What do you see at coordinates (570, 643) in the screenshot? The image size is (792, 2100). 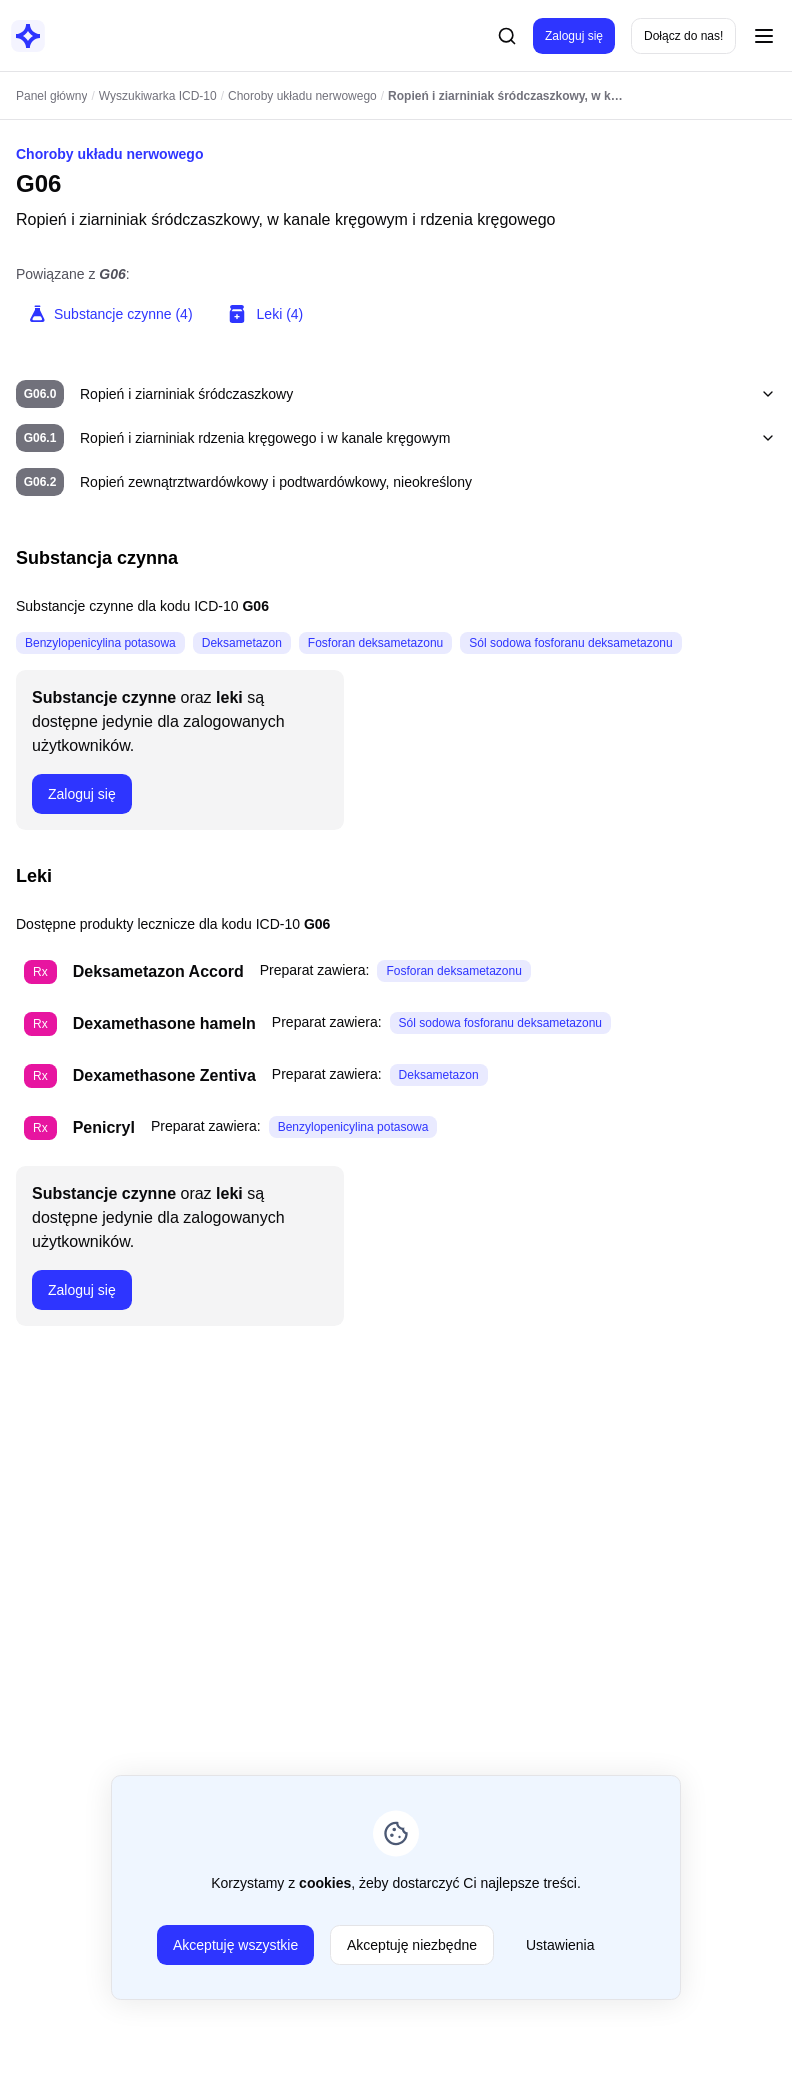 I see `Sól sodowa fosforanu deksametazonu` at bounding box center [570, 643].